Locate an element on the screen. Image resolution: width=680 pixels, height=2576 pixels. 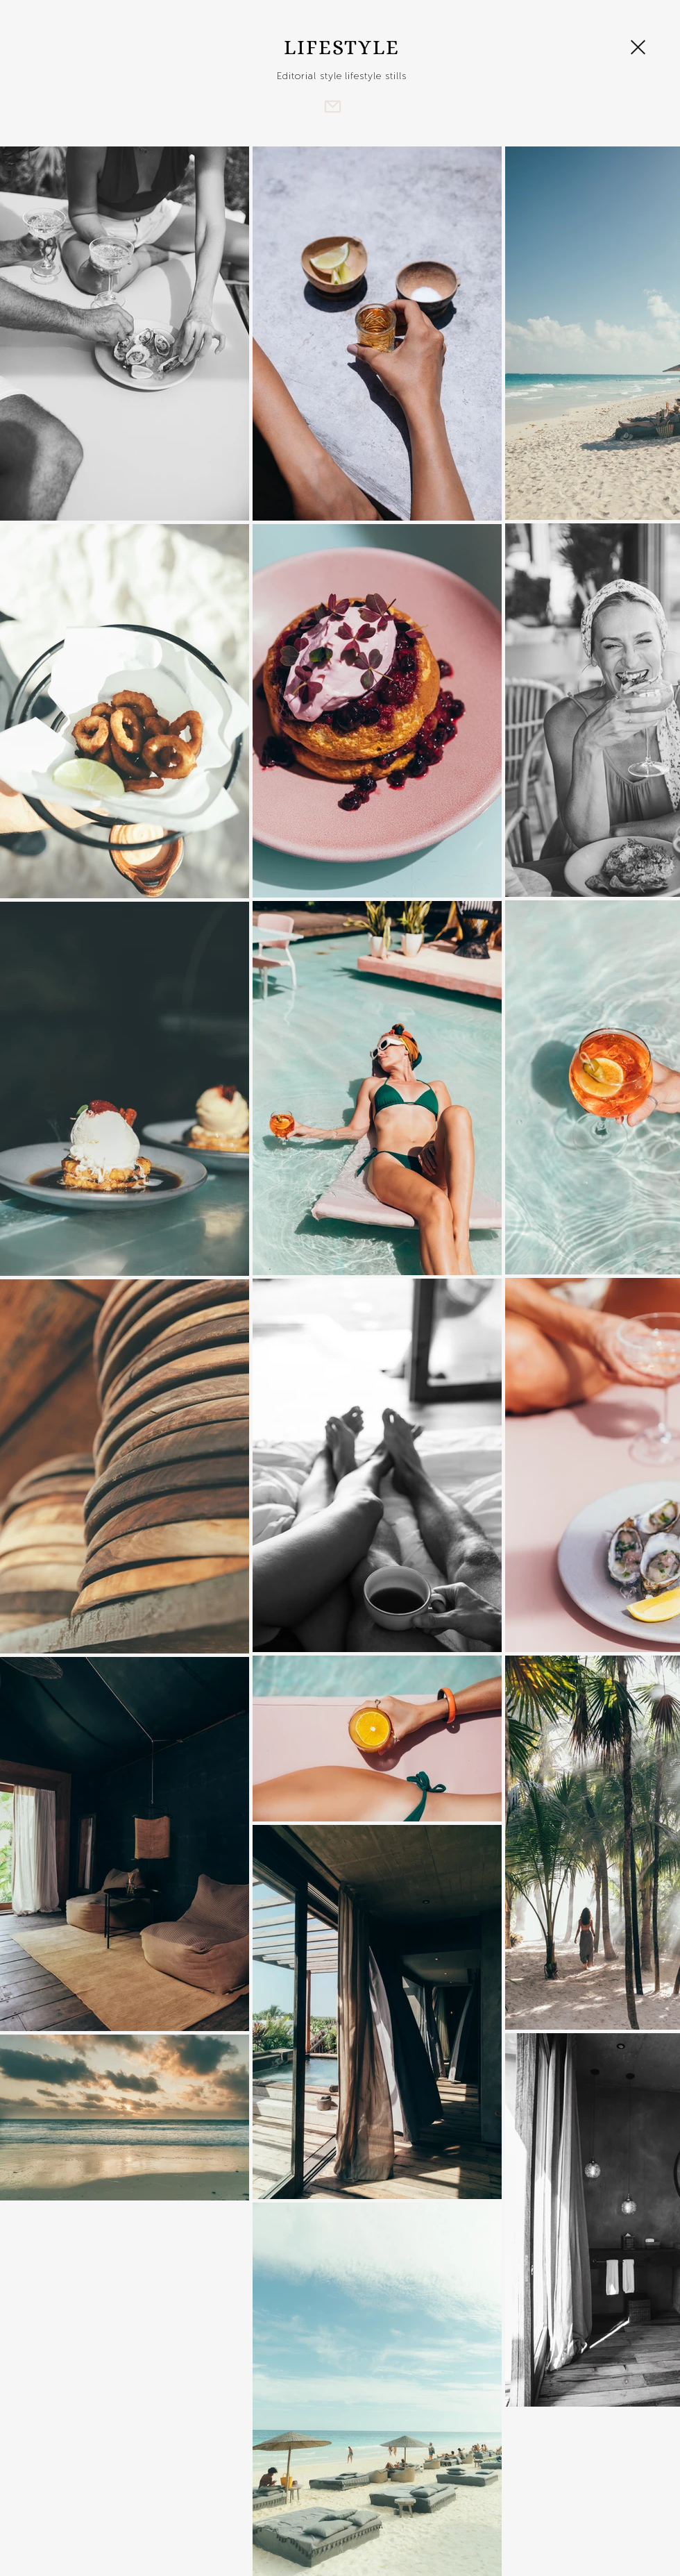
[Mail] is located at coordinates (332, 106).